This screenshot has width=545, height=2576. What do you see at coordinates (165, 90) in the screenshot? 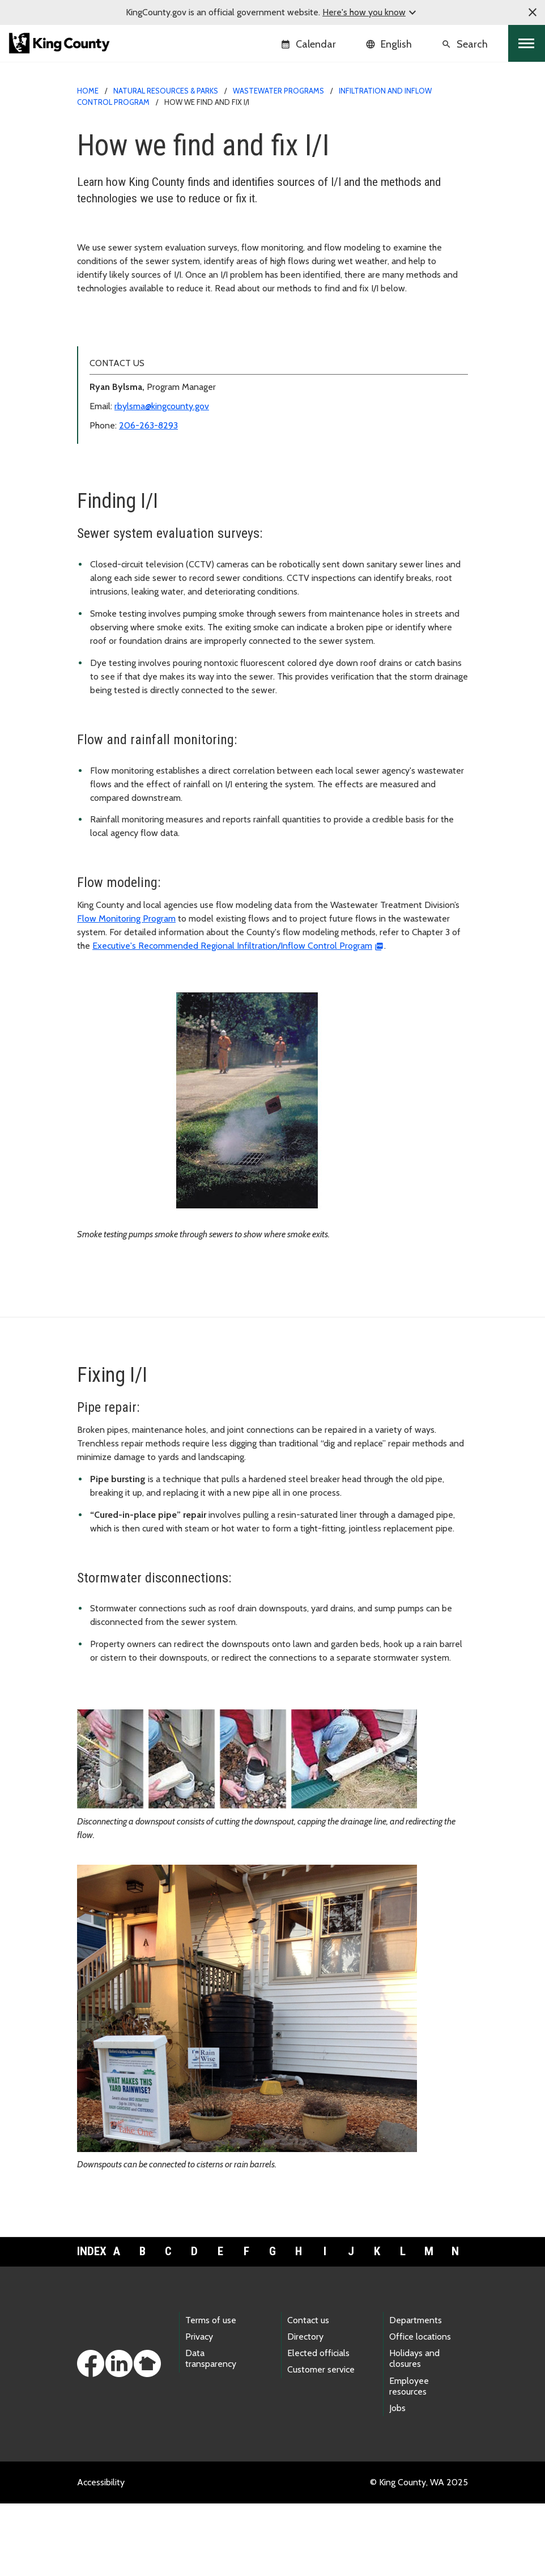
I see `Natural Resources & Parks` at bounding box center [165, 90].